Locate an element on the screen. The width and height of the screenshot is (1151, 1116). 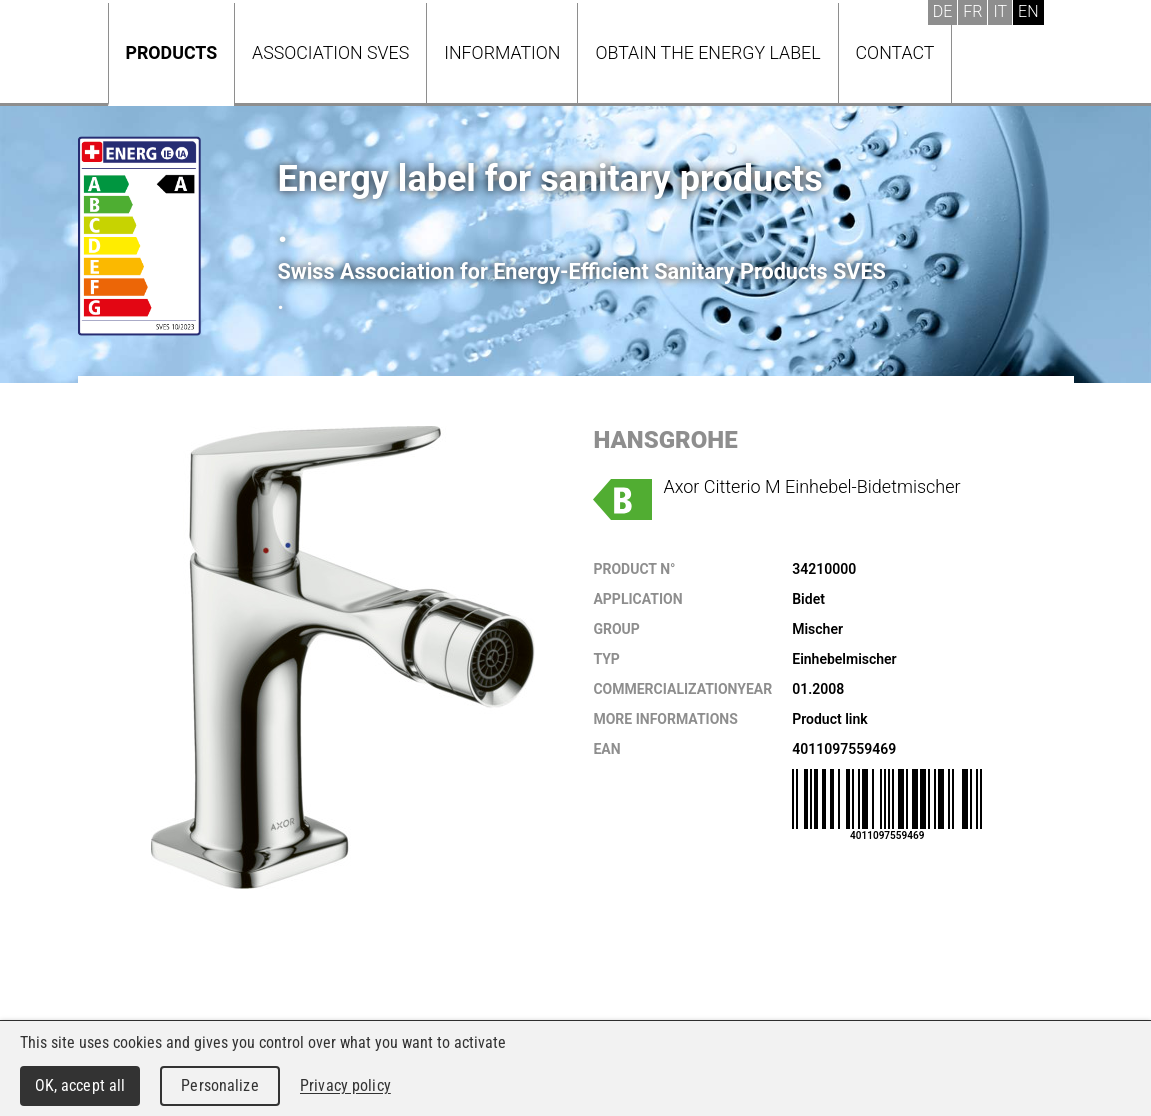
OK, accept all is located at coordinates (80, 1085).